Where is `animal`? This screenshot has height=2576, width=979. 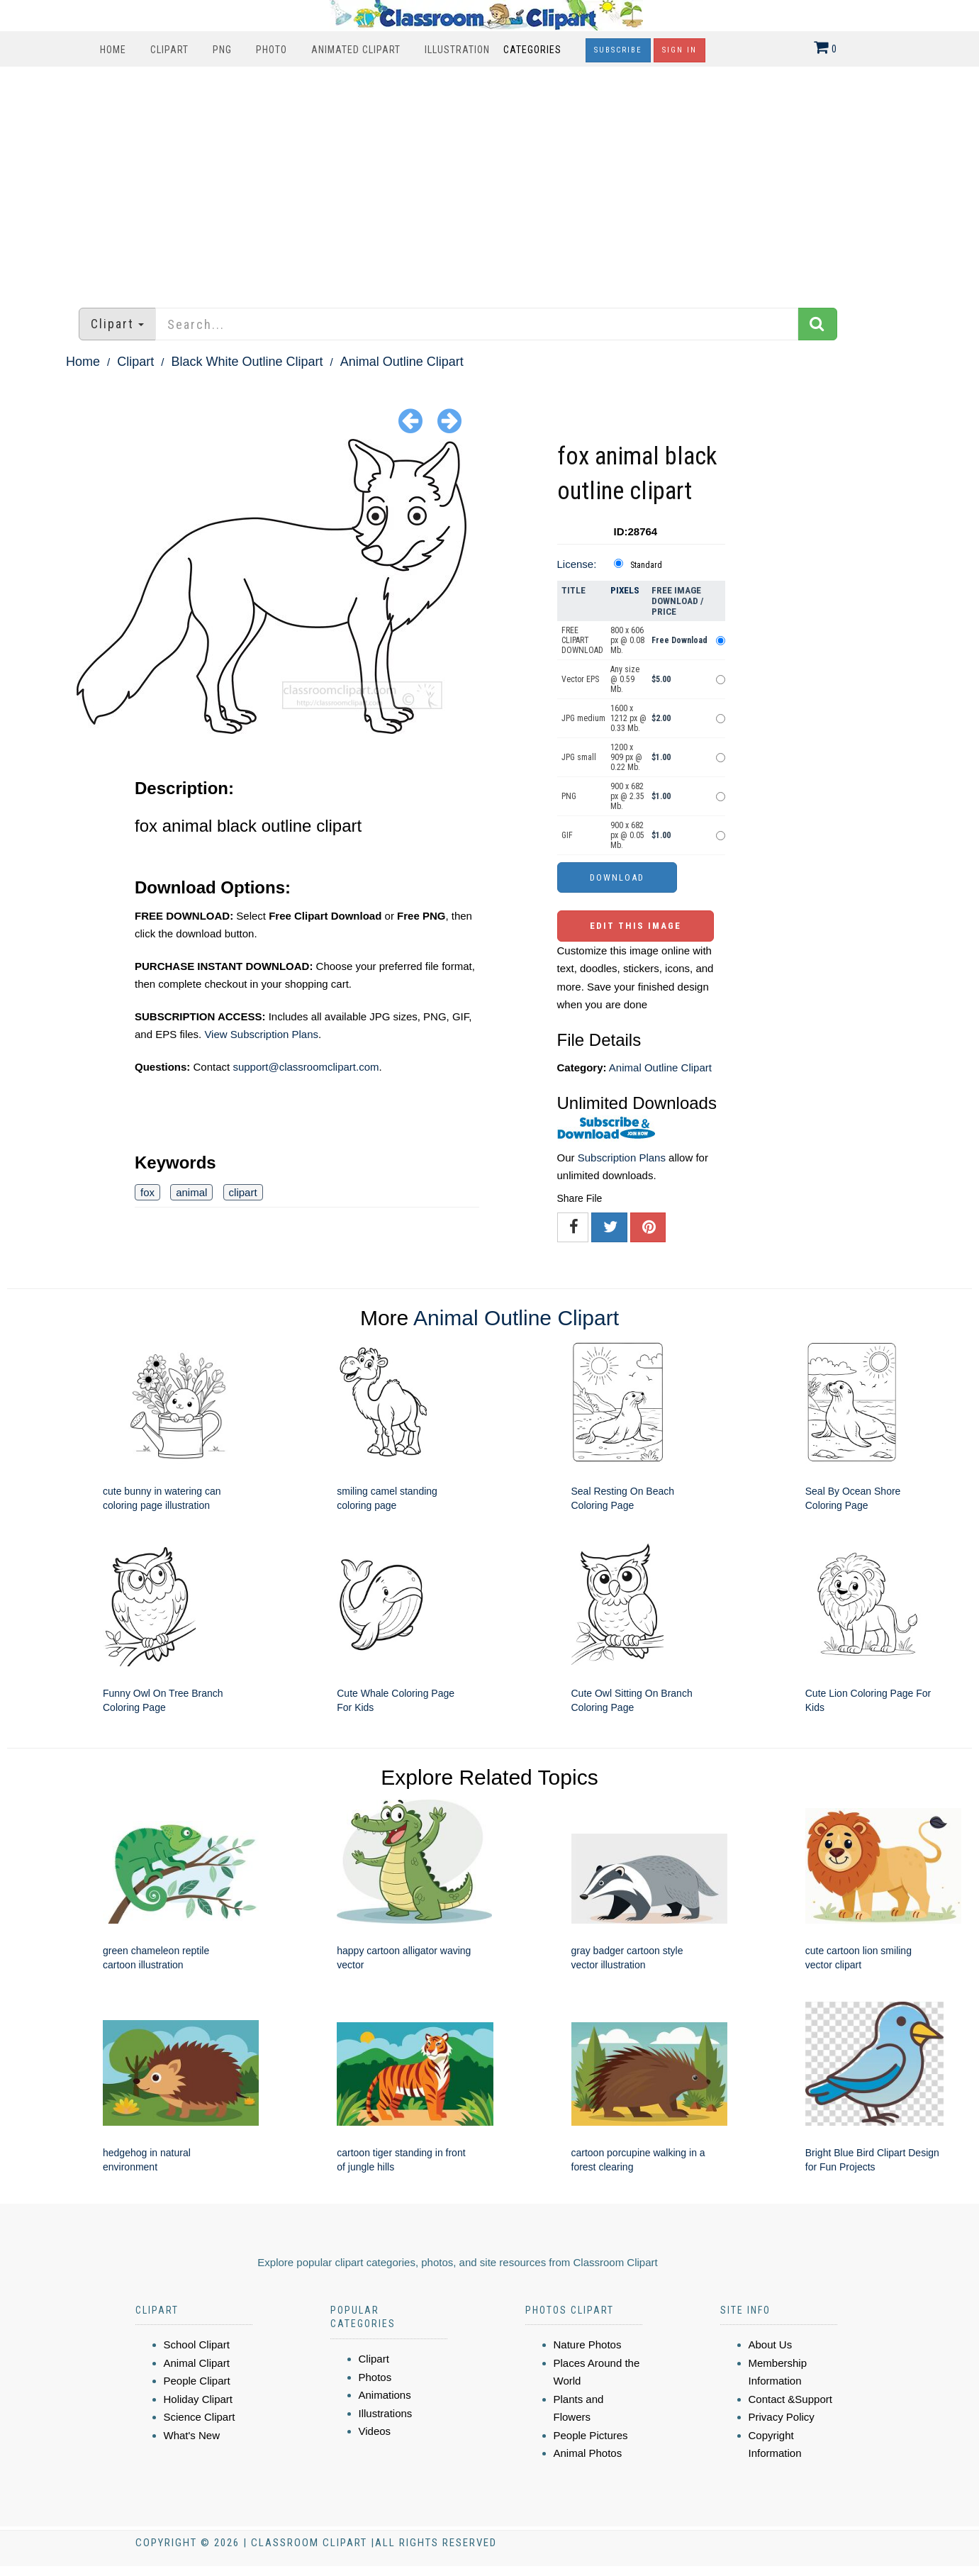
animal is located at coordinates (191, 1192).